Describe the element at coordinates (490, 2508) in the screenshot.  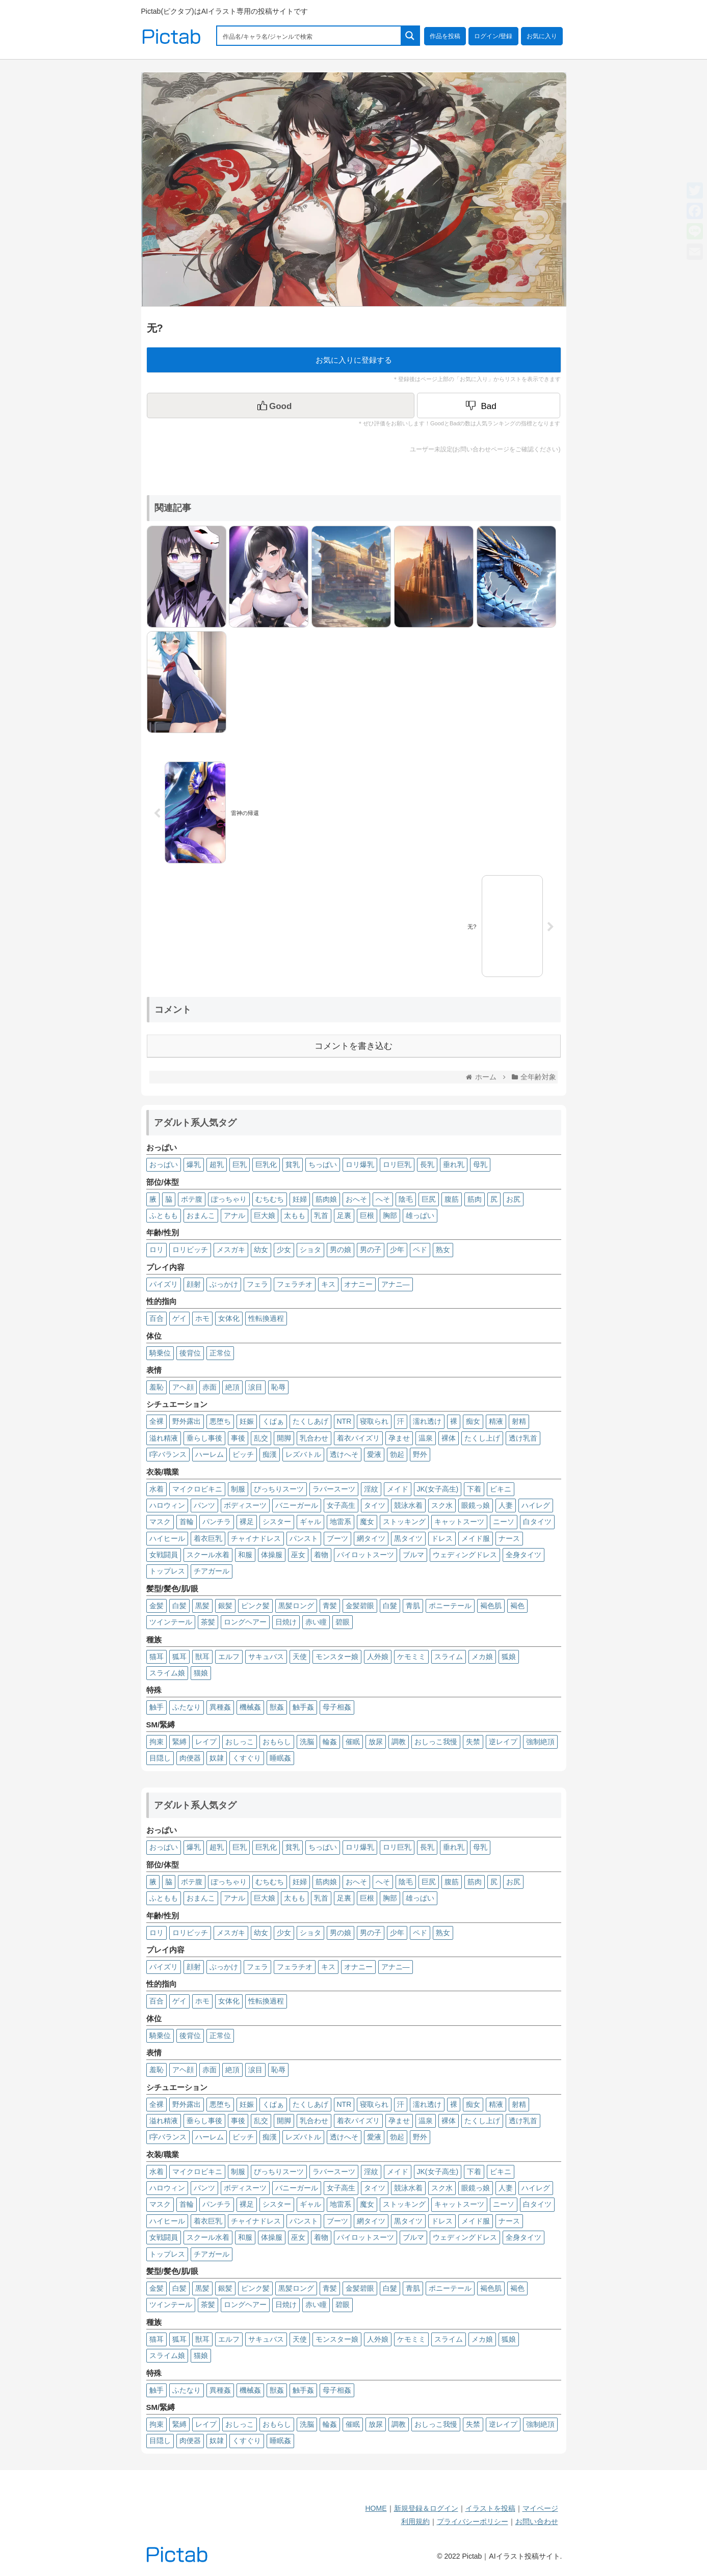
I see `イラストを投稿` at that location.